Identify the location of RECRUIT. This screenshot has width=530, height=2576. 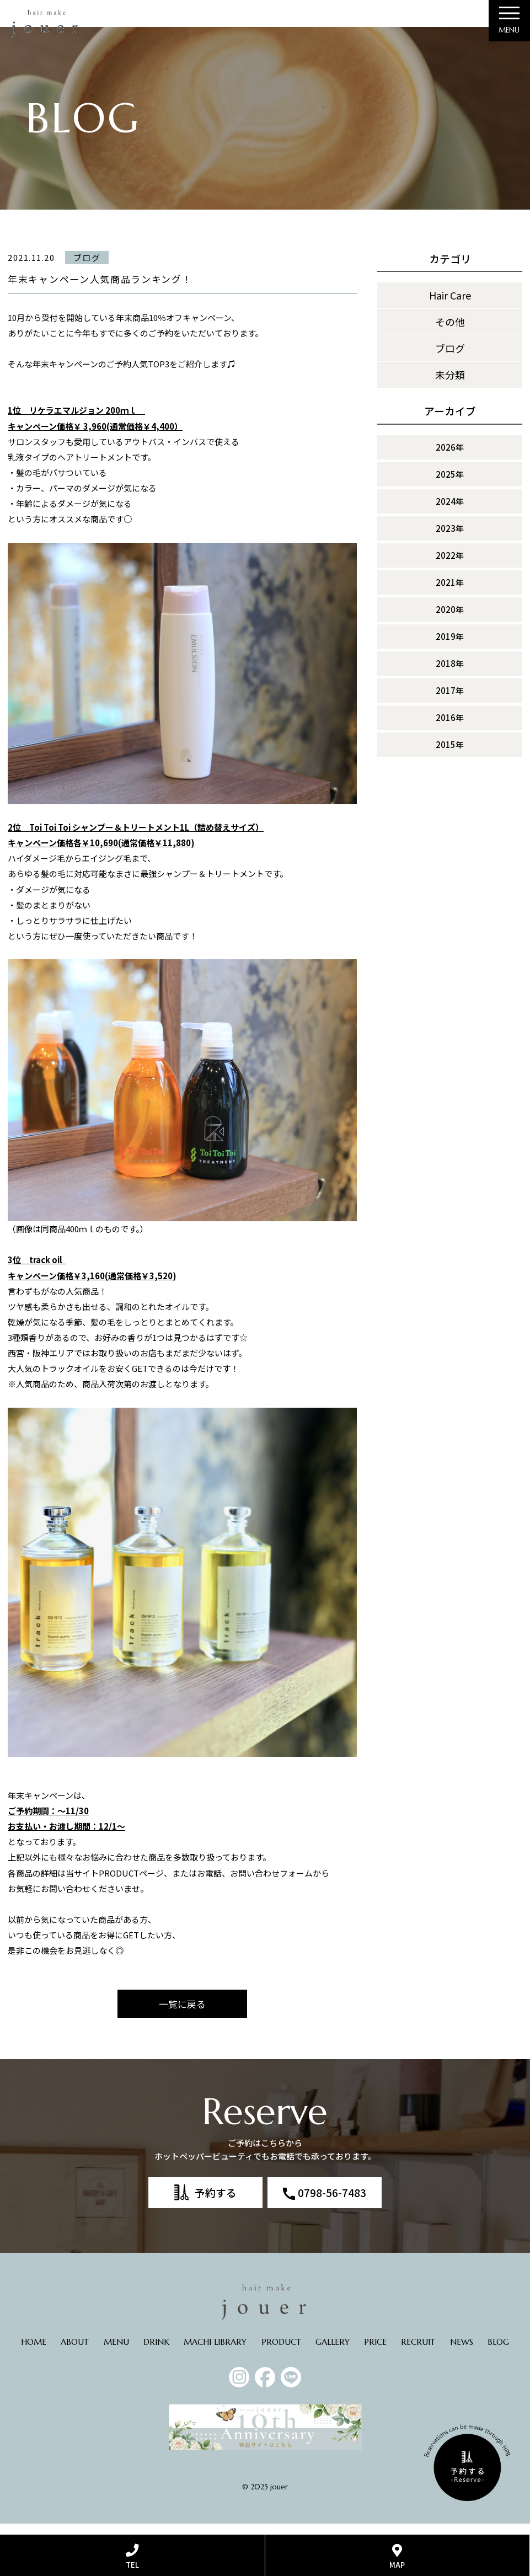
(418, 2353).